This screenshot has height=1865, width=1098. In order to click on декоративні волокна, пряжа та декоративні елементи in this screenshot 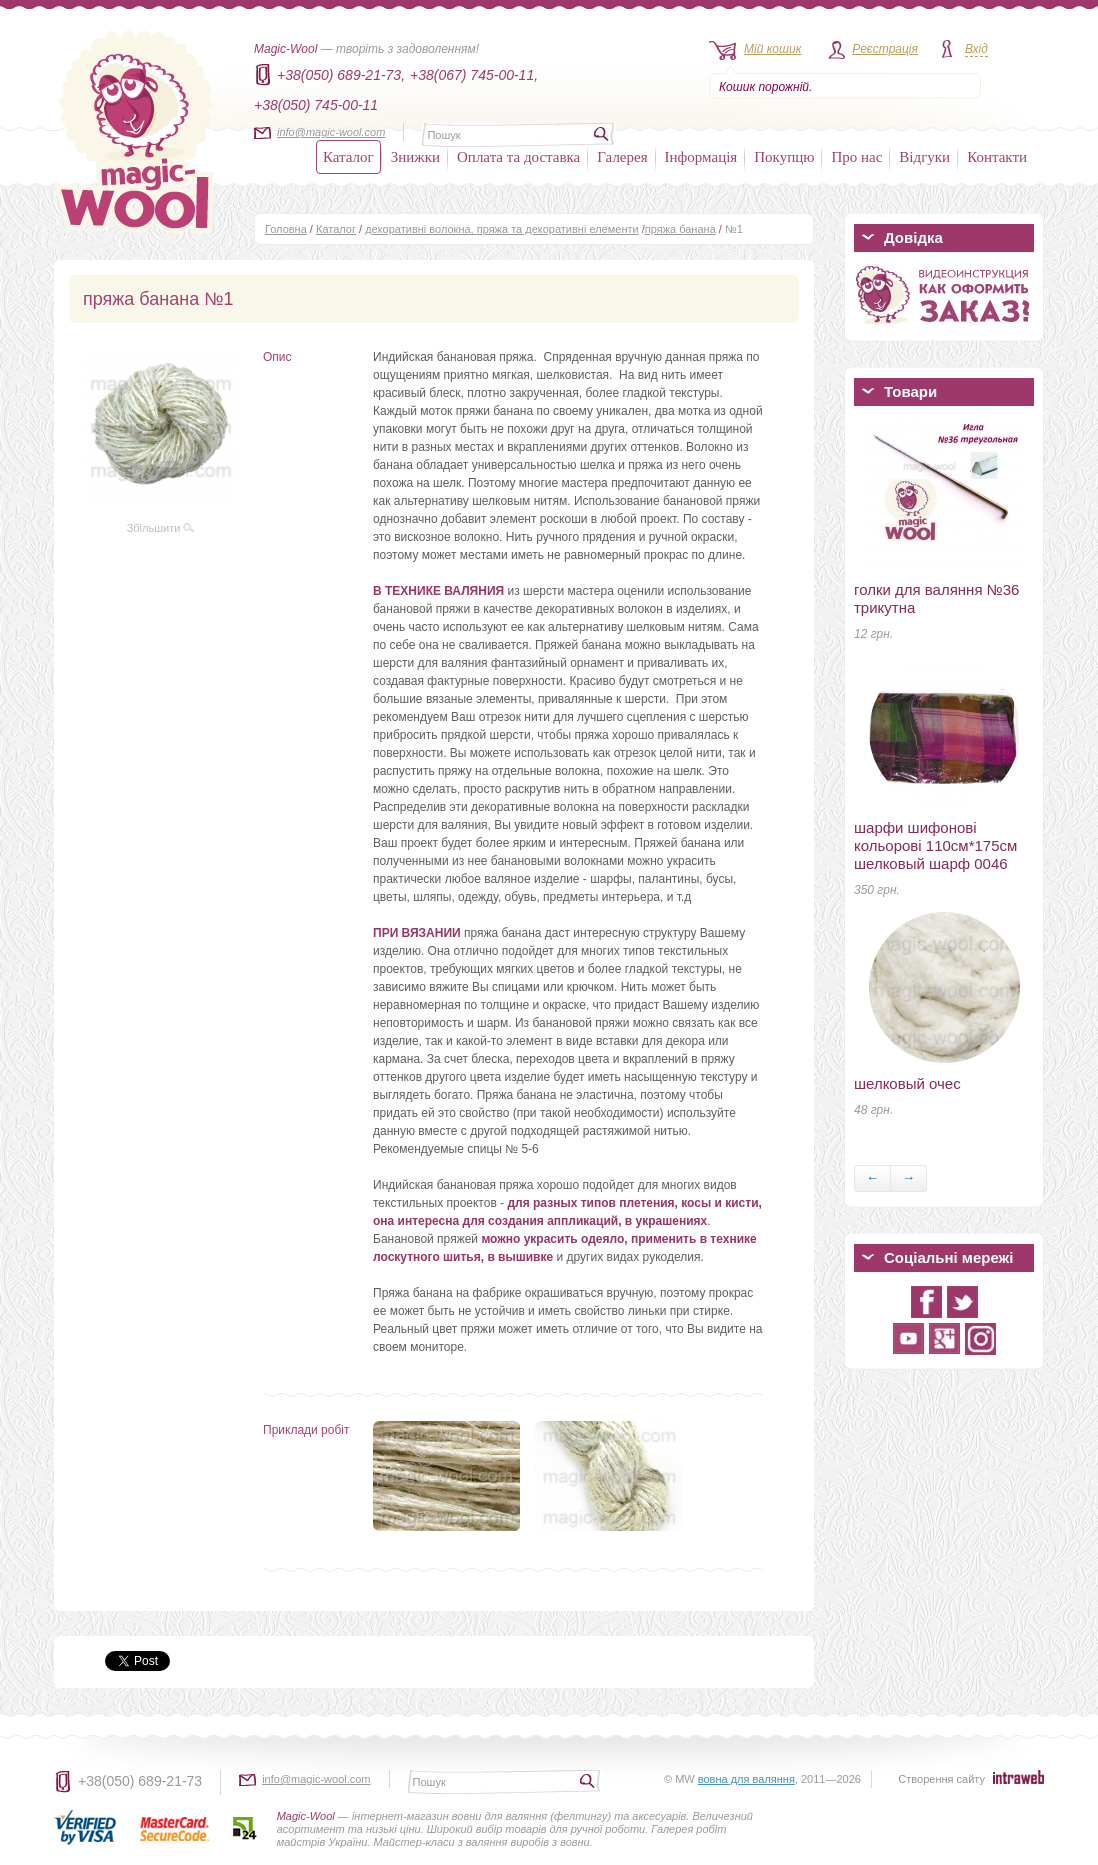, I will do `click(502, 229)`.